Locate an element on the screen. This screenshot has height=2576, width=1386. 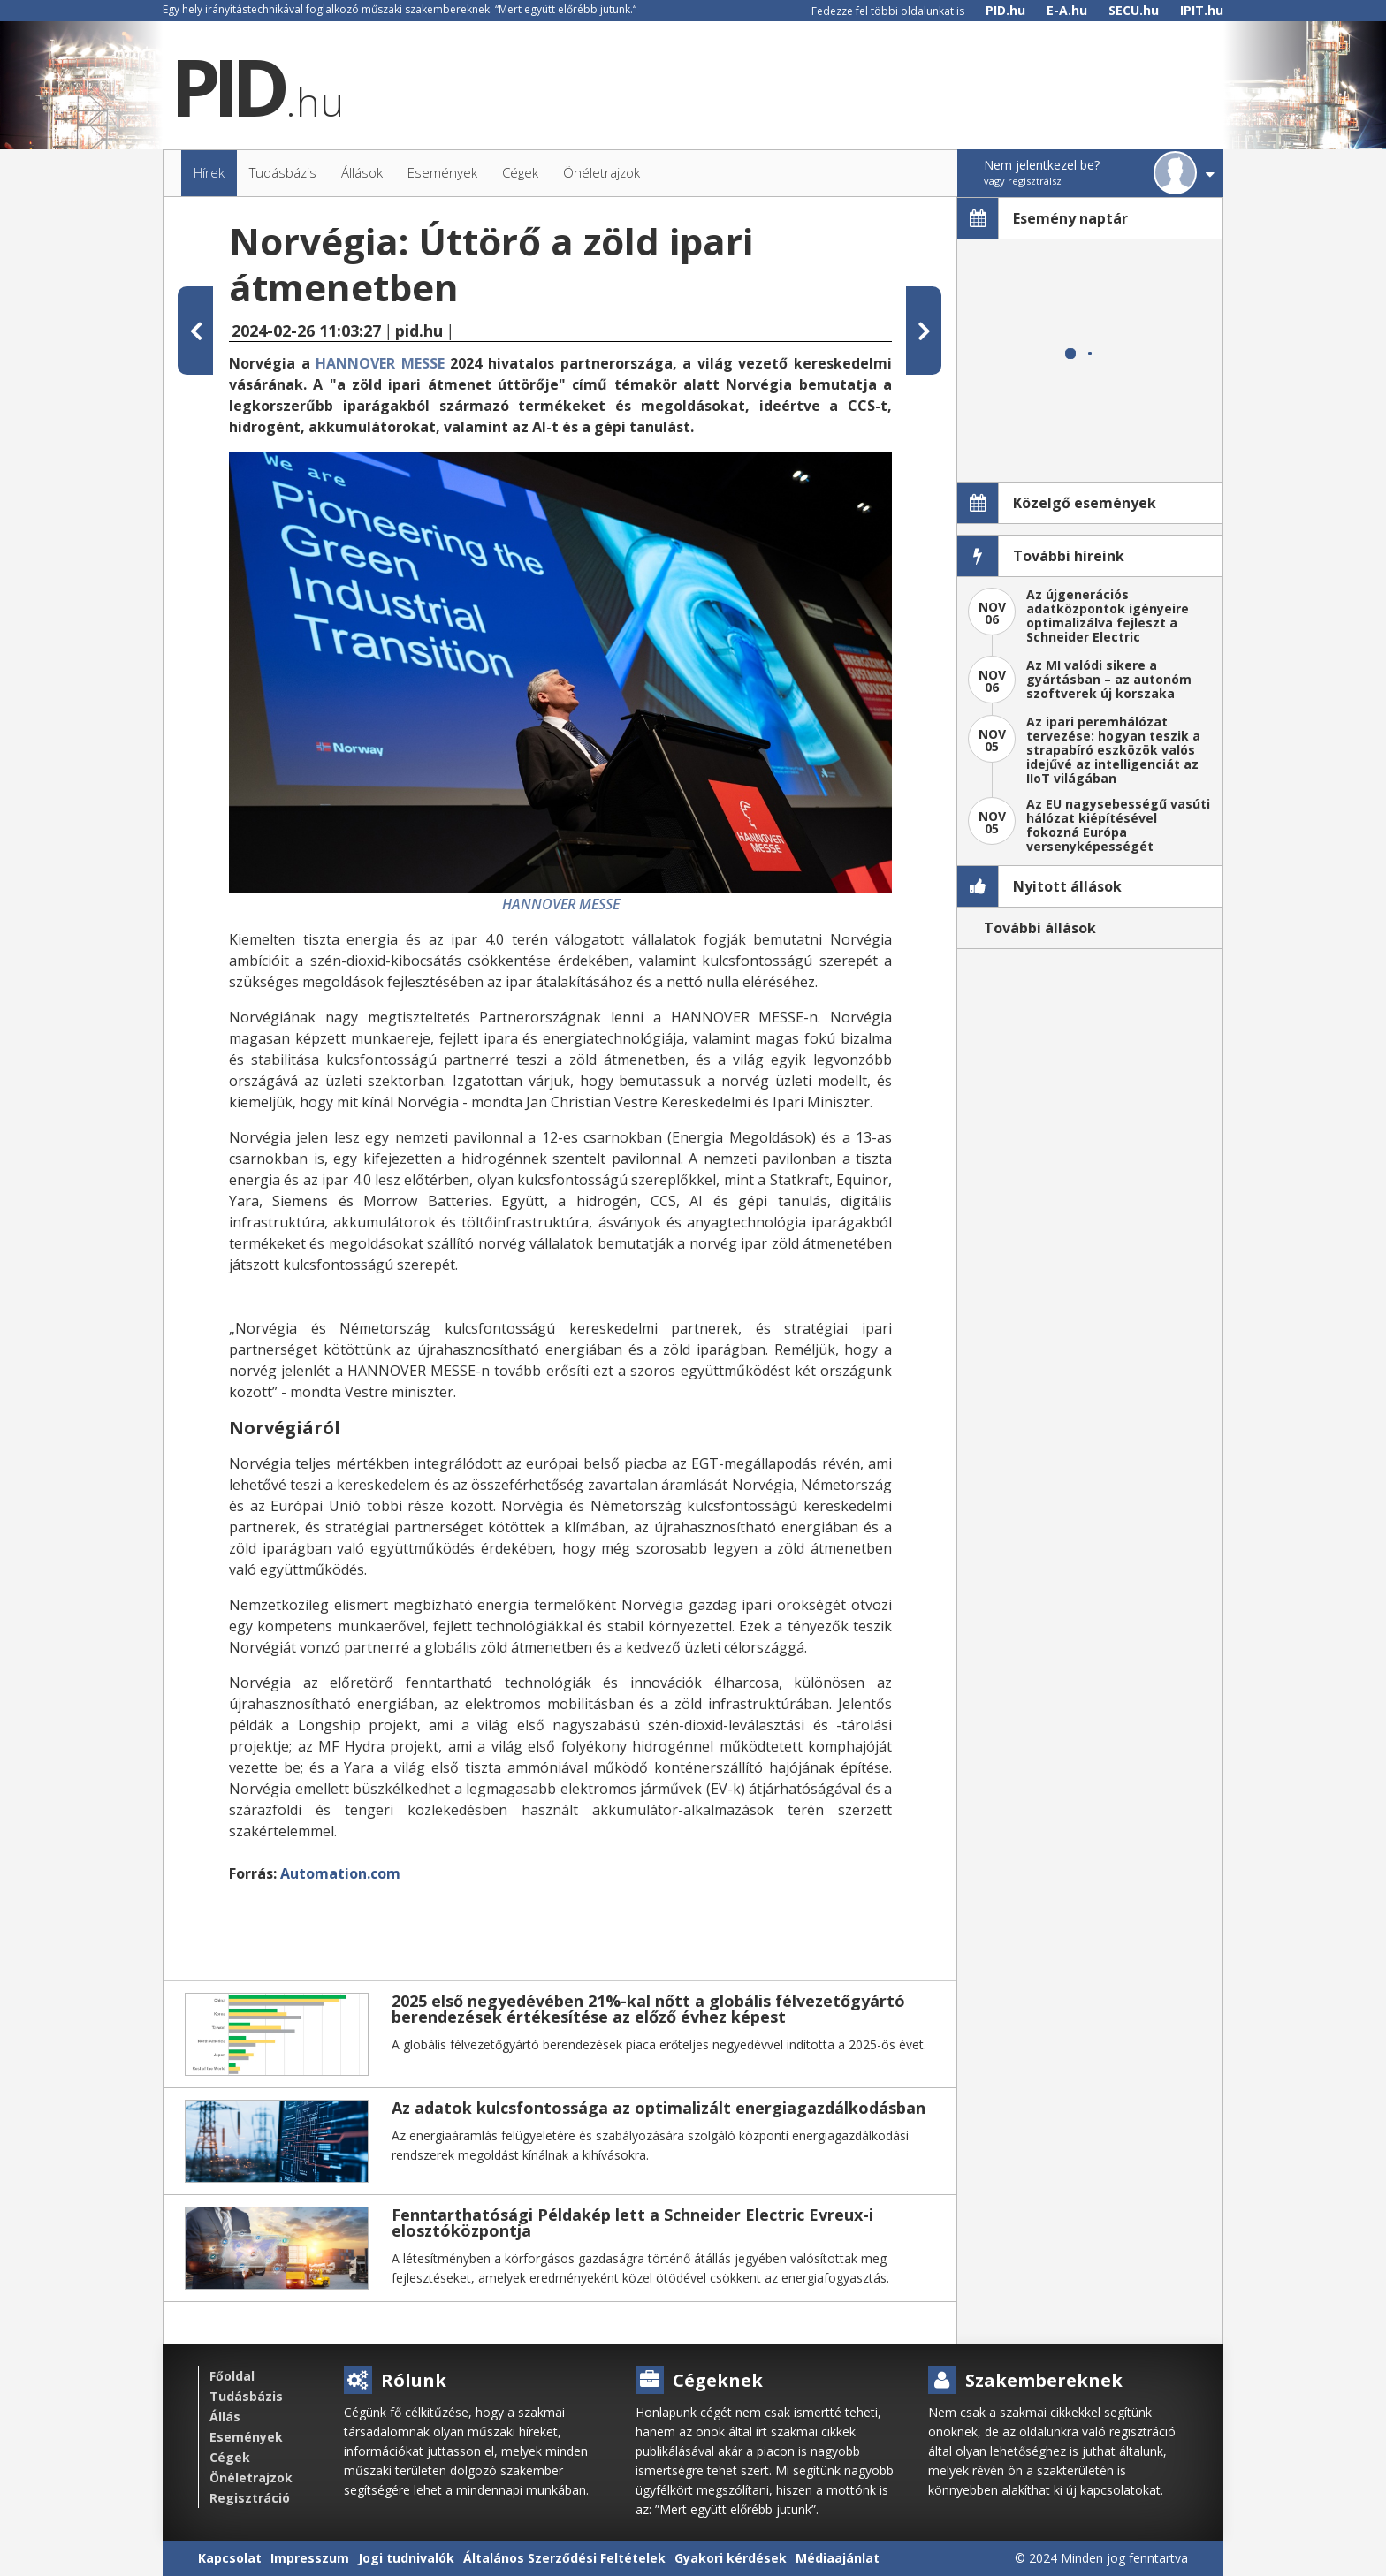
Önéletrajzok is located at coordinates (251, 2477).